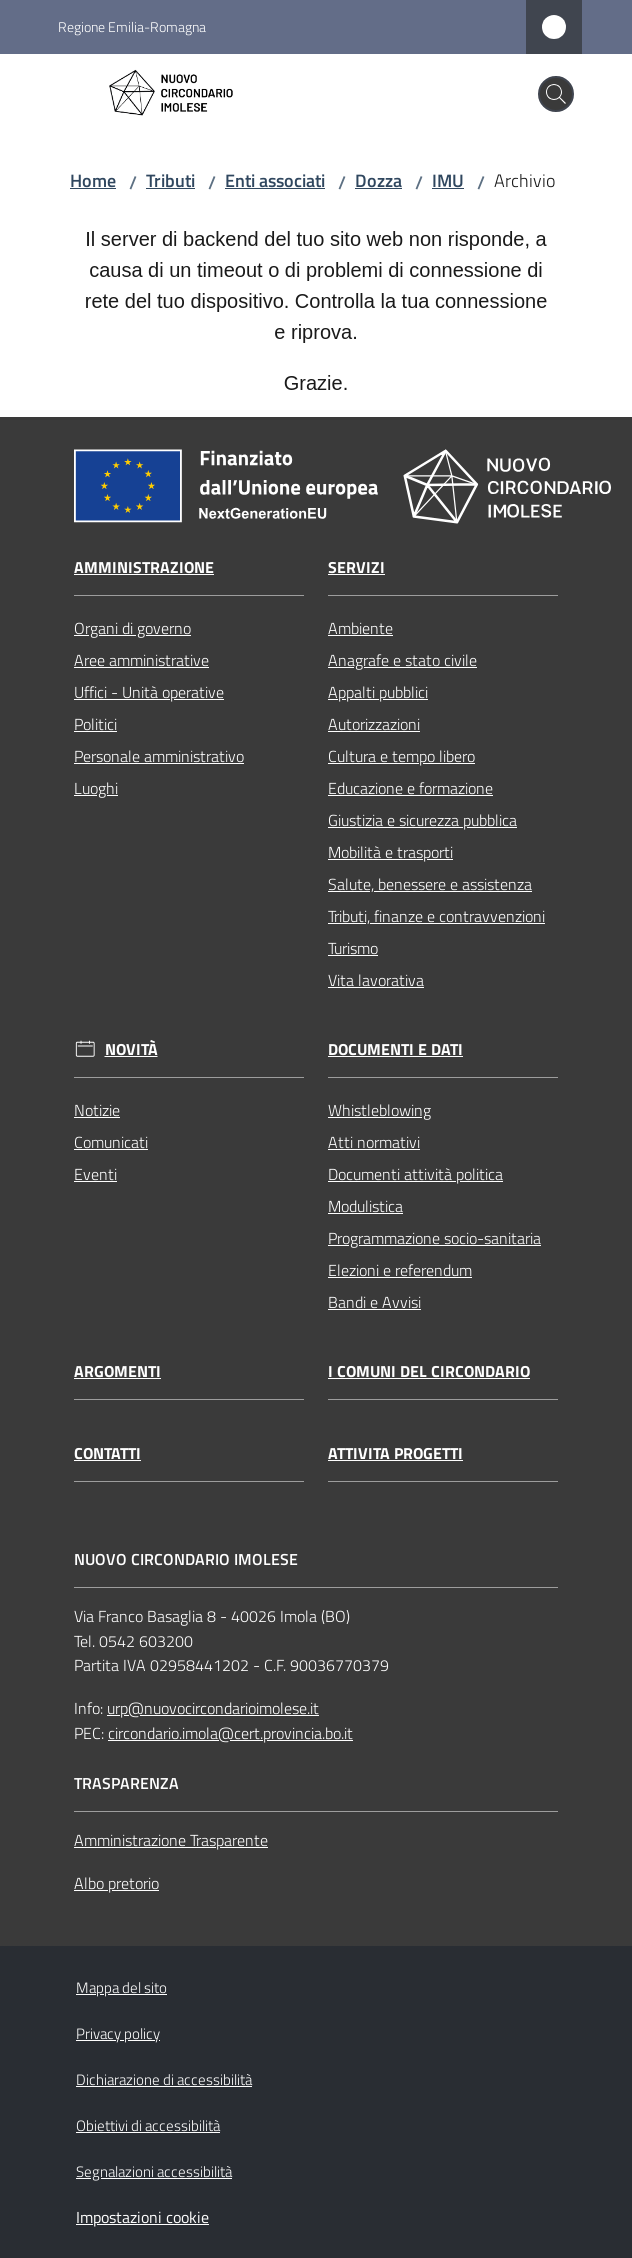 The height and width of the screenshot is (2258, 632). What do you see at coordinates (410, 788) in the screenshot?
I see `Educazione e formazione` at bounding box center [410, 788].